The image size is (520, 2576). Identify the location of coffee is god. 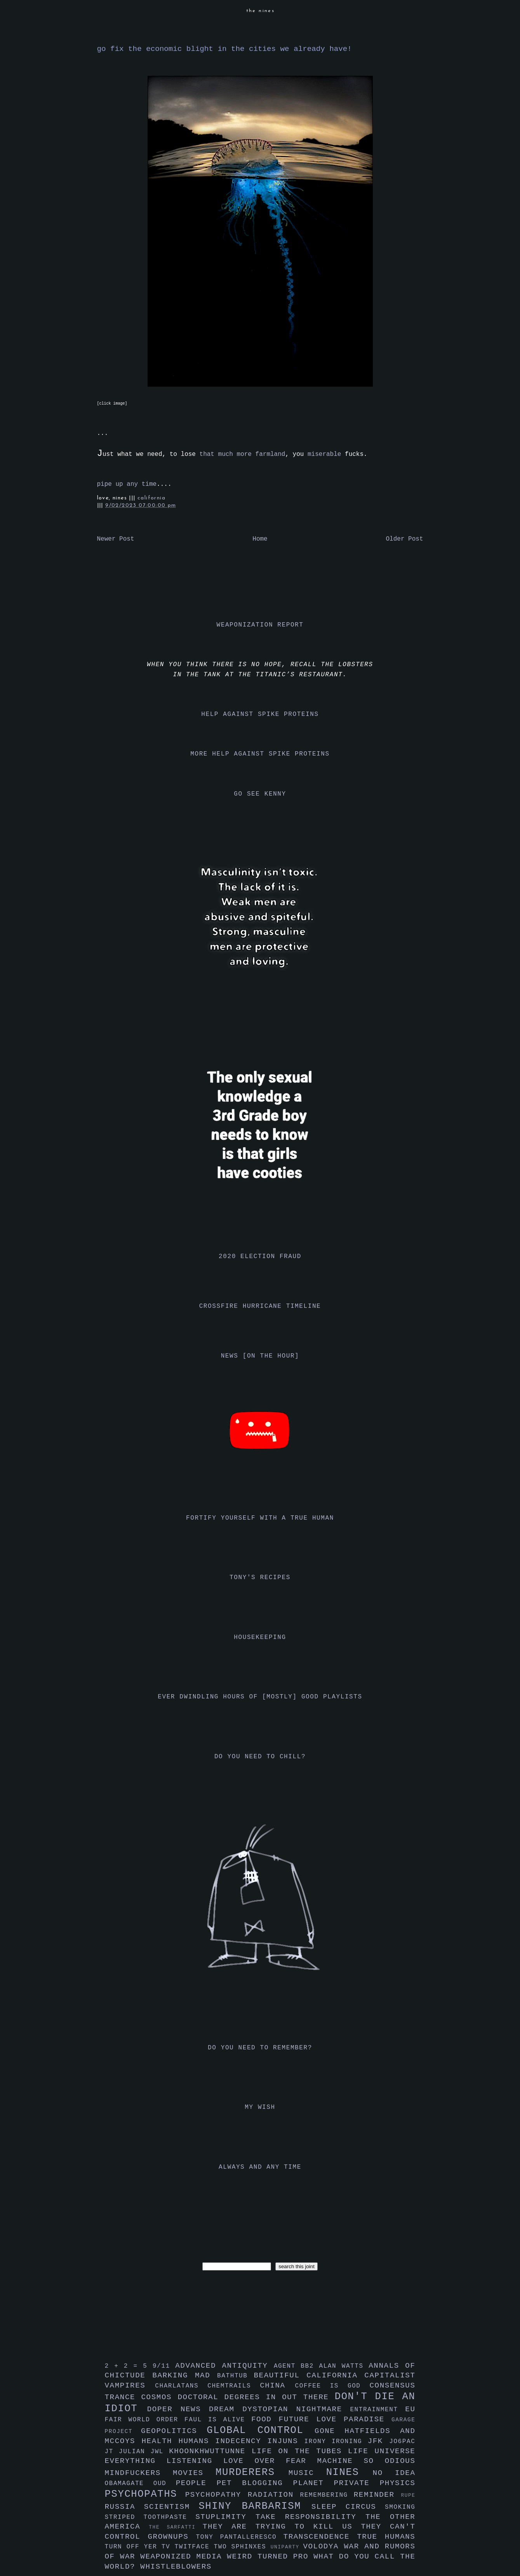
(332, 2385).